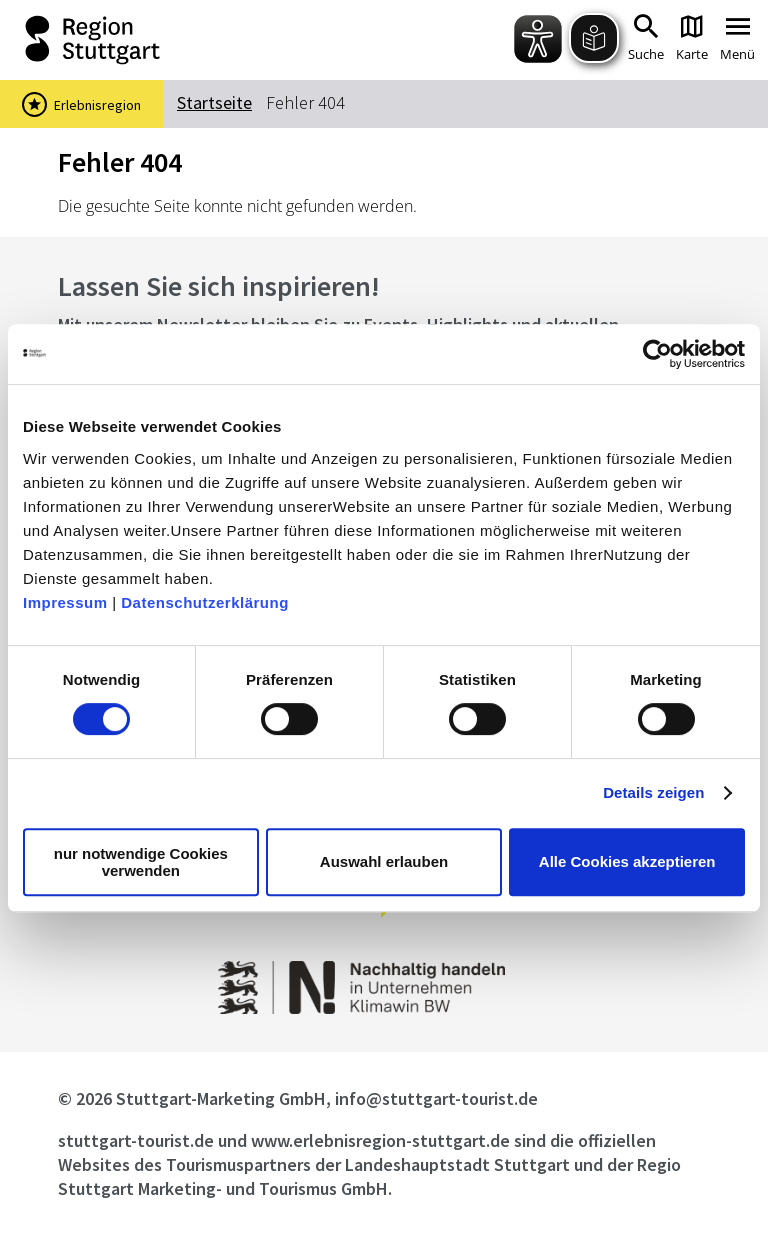 The height and width of the screenshot is (1236, 768). Describe the element at coordinates (141, 862) in the screenshot. I see `nur notwendige Cookies verwenden` at that location.